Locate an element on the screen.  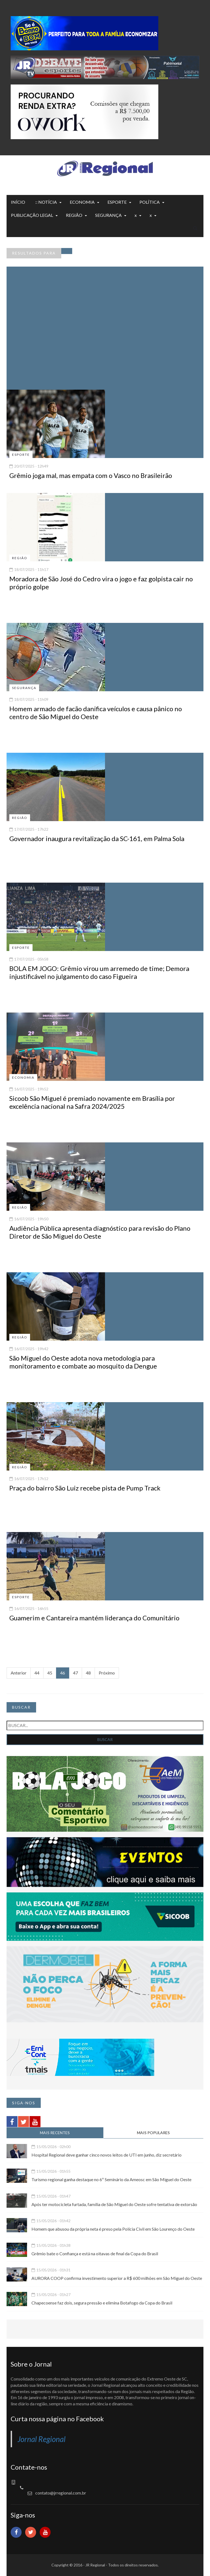
Governador inaugura revitalização da SC-161, em Palma Sola is located at coordinates (96, 838).